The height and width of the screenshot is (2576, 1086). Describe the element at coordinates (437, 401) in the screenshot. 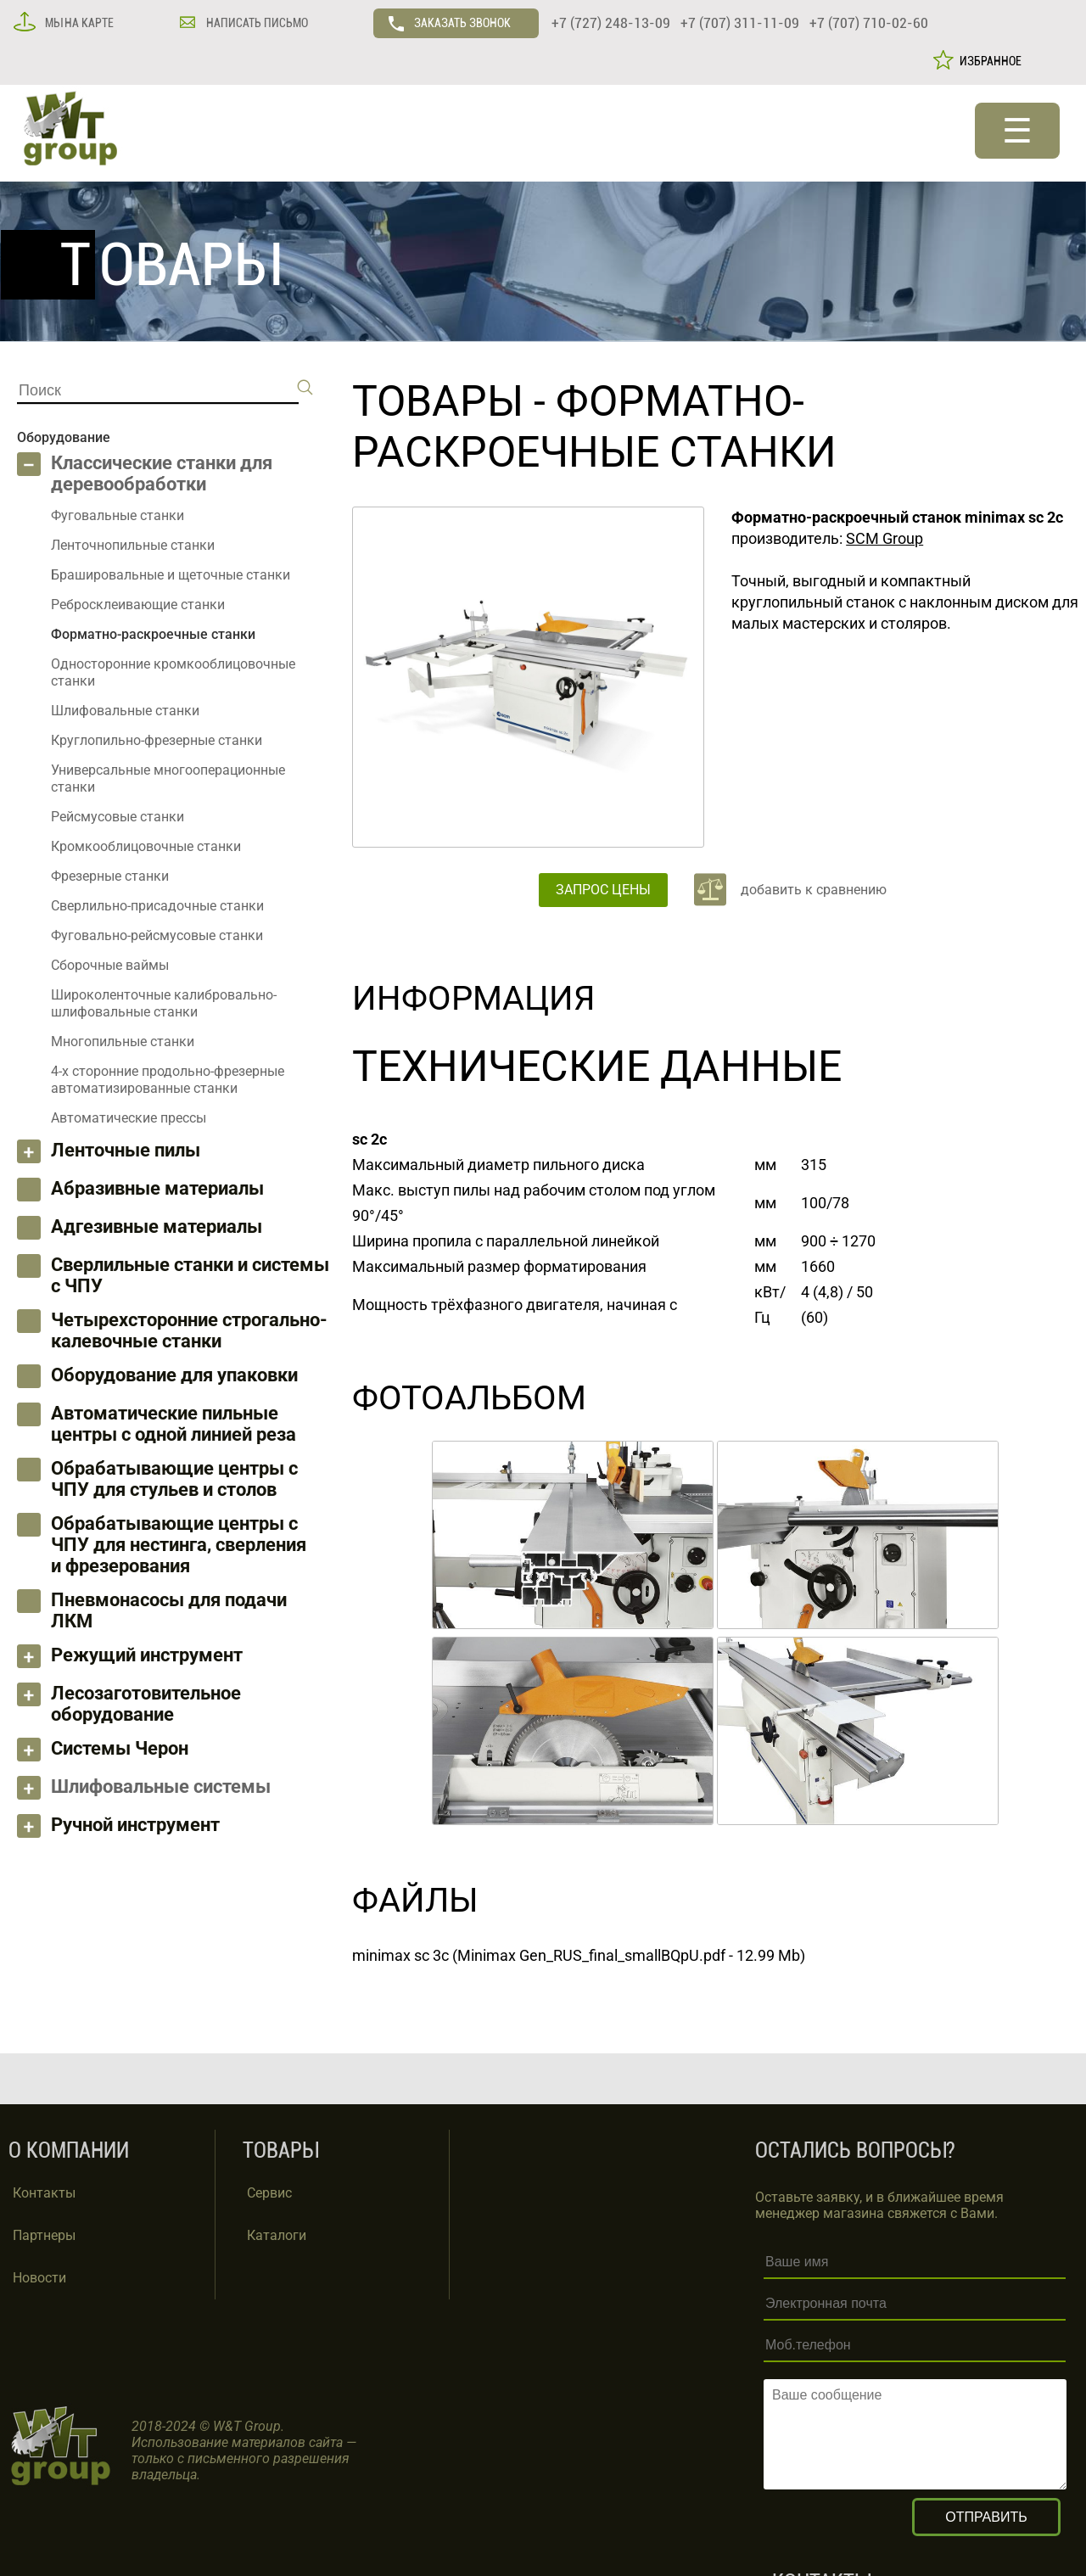

I see `ТОВАРЫ` at that location.